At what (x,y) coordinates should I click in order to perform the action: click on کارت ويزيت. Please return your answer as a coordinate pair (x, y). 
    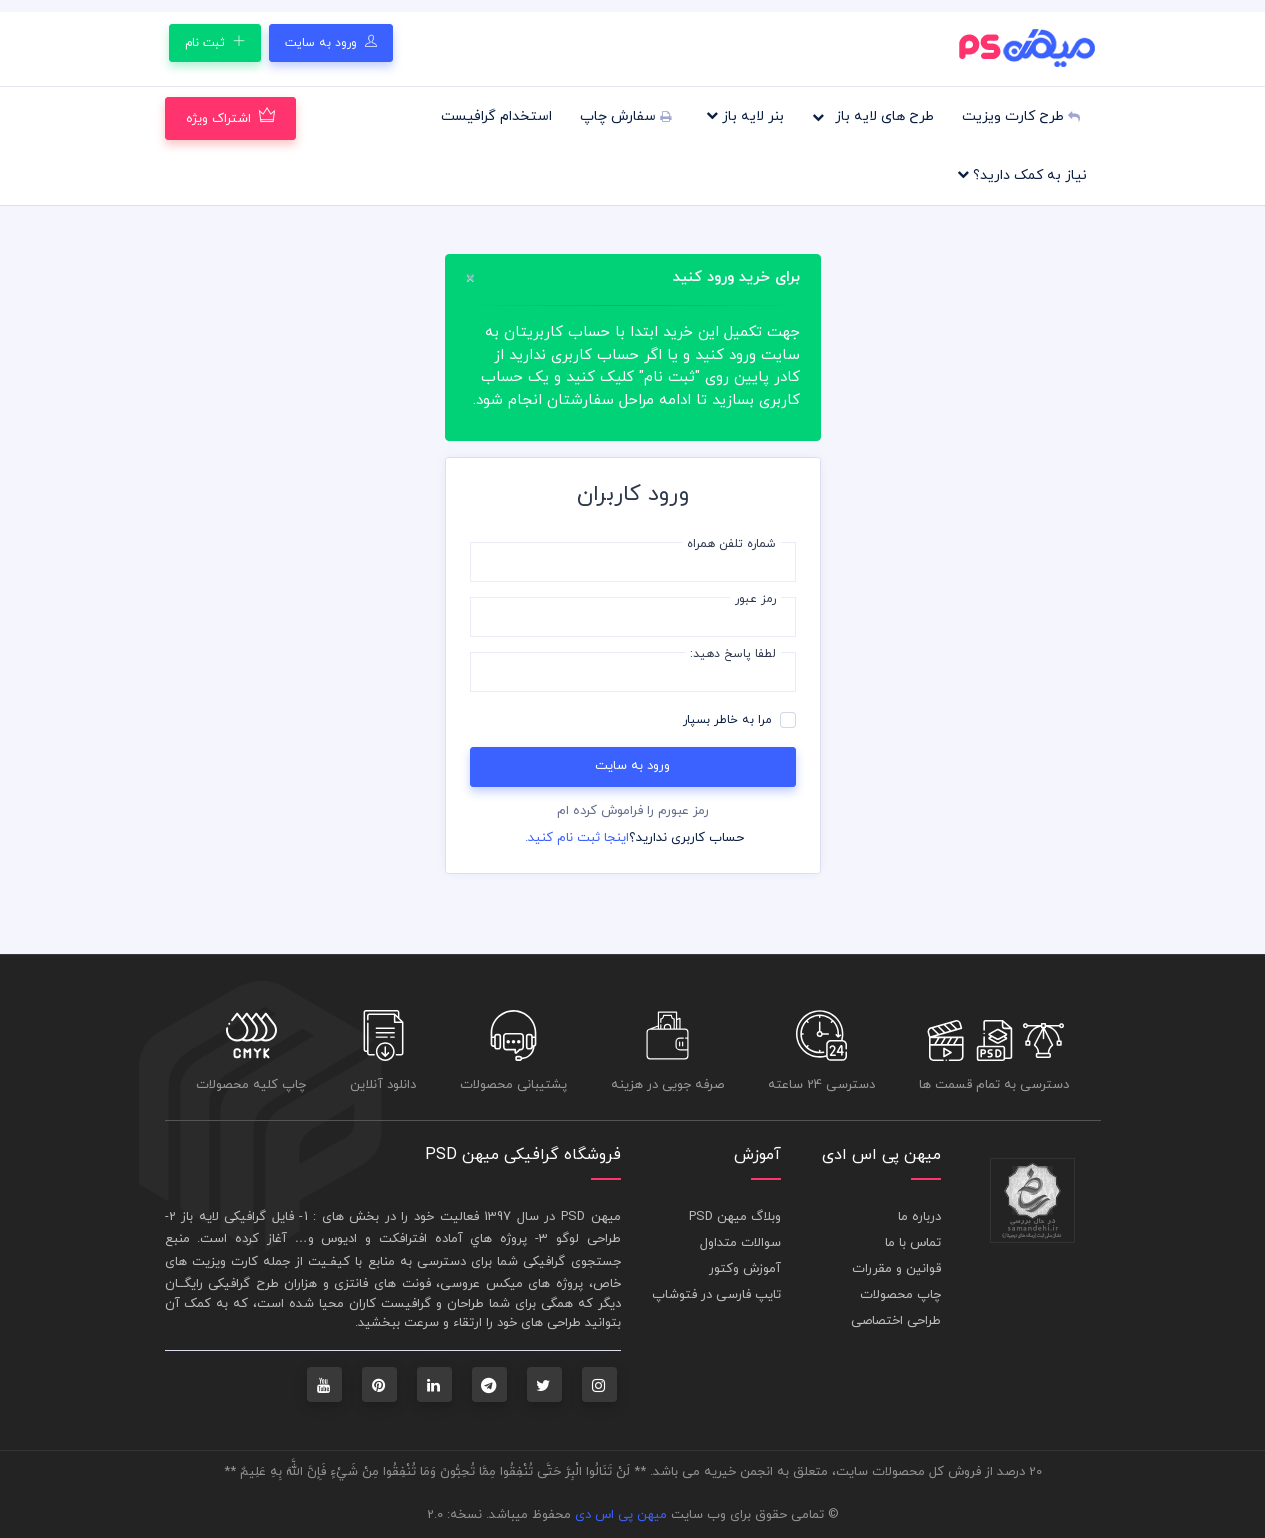
    Looking at the image, I should click on (225, 1262).